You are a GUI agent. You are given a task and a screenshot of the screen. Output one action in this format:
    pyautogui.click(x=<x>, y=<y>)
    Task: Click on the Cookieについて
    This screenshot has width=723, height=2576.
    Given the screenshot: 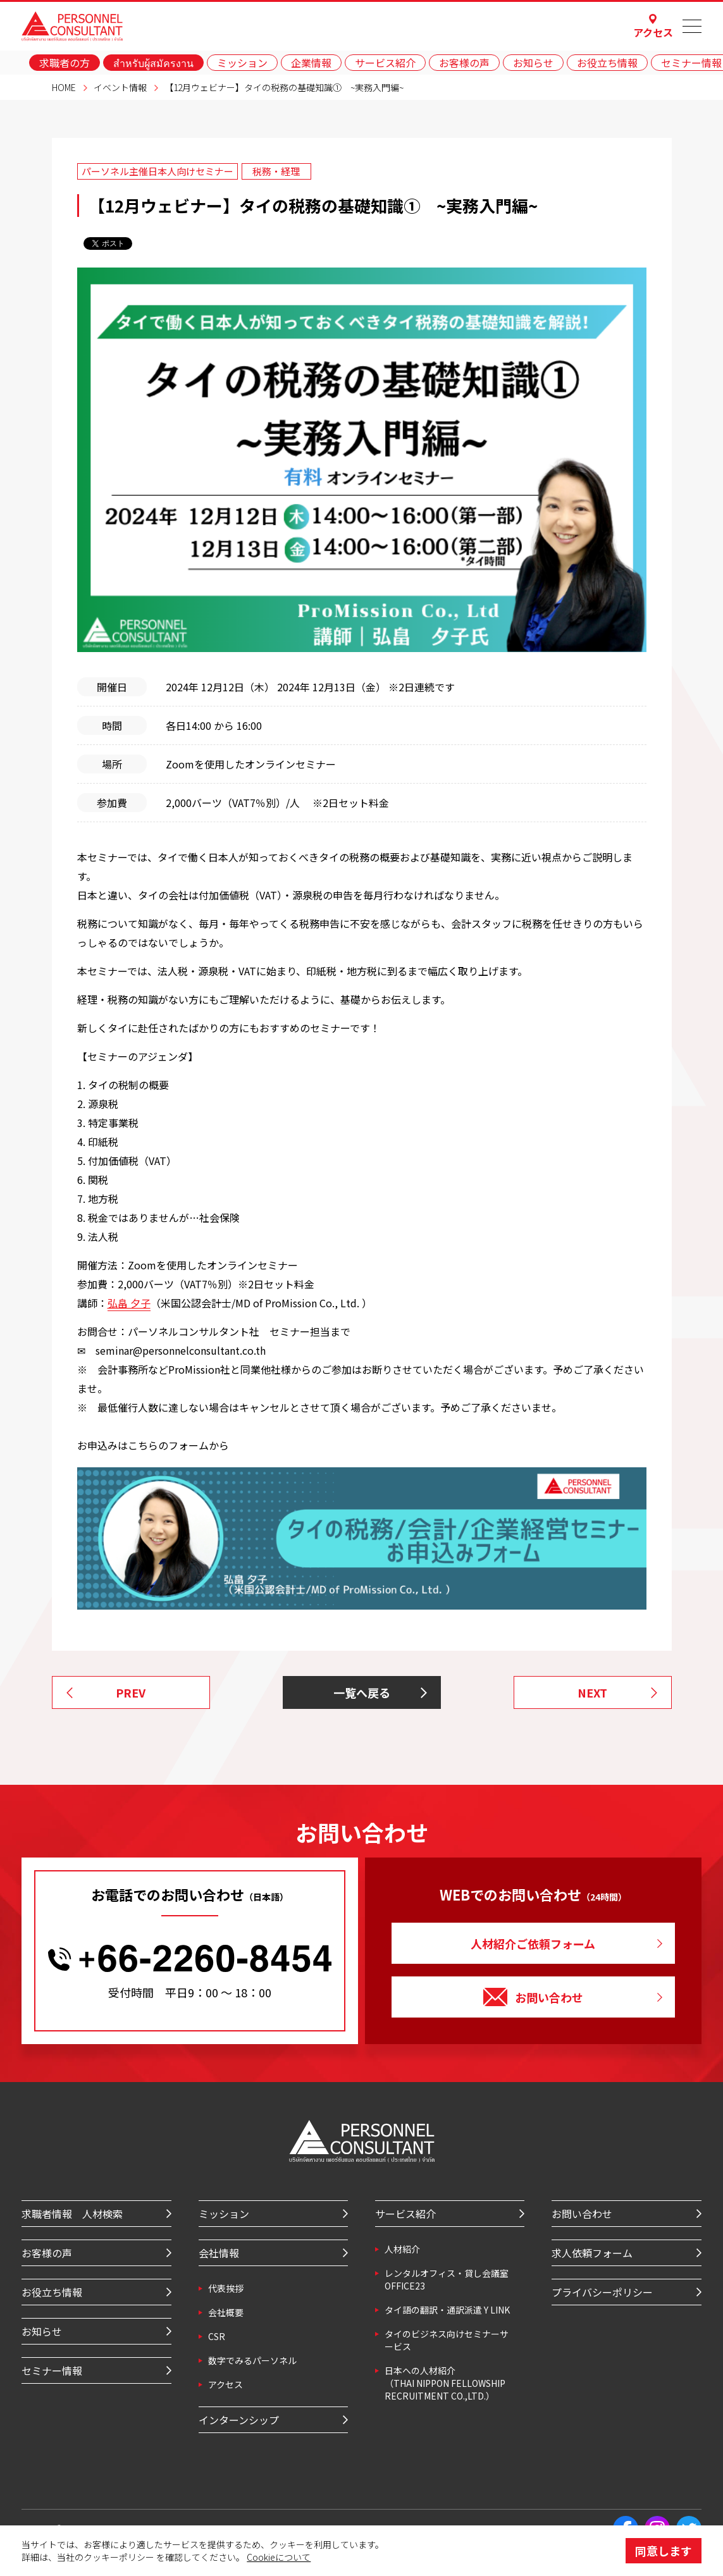 What is the action you would take?
    pyautogui.click(x=279, y=2557)
    